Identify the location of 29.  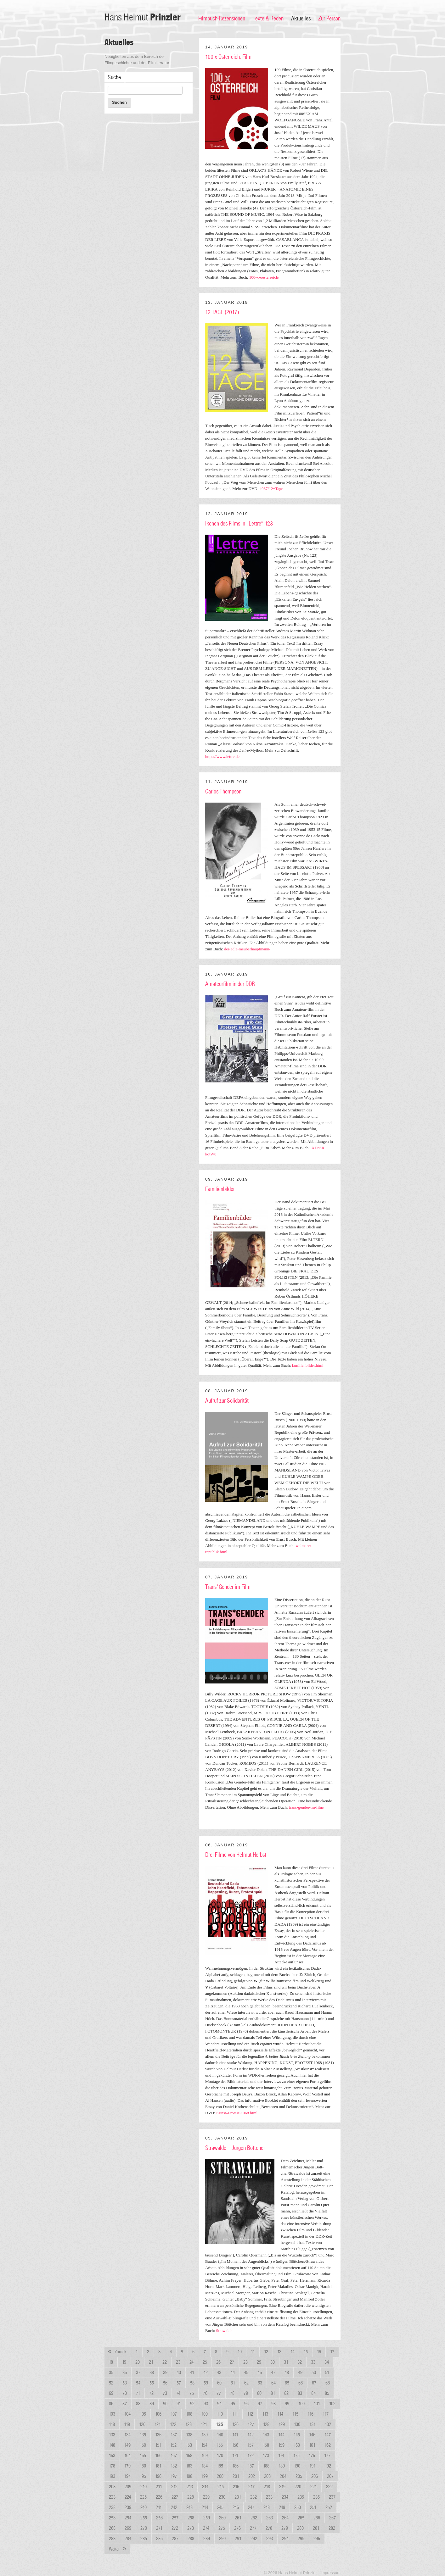
(259, 2362).